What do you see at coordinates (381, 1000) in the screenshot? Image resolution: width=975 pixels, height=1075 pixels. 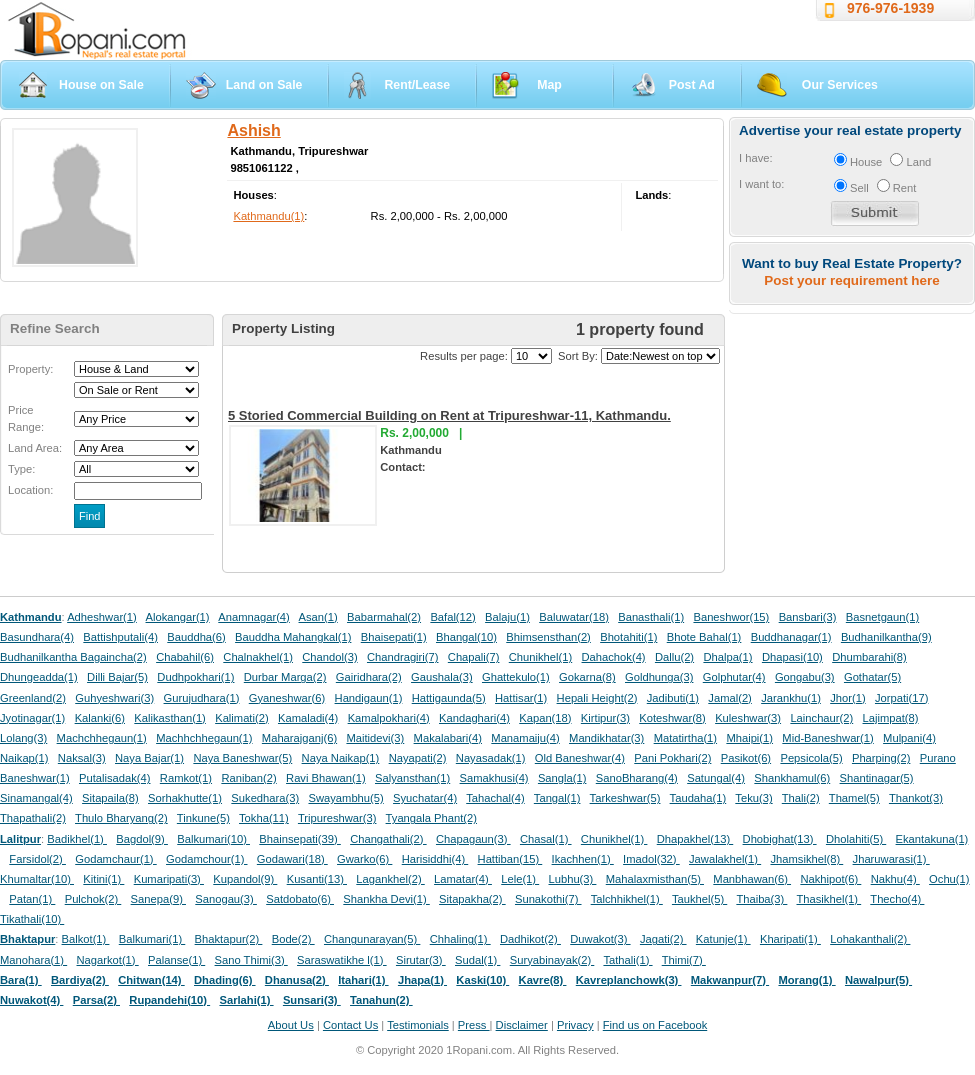 I see `Tanahun(2)` at bounding box center [381, 1000].